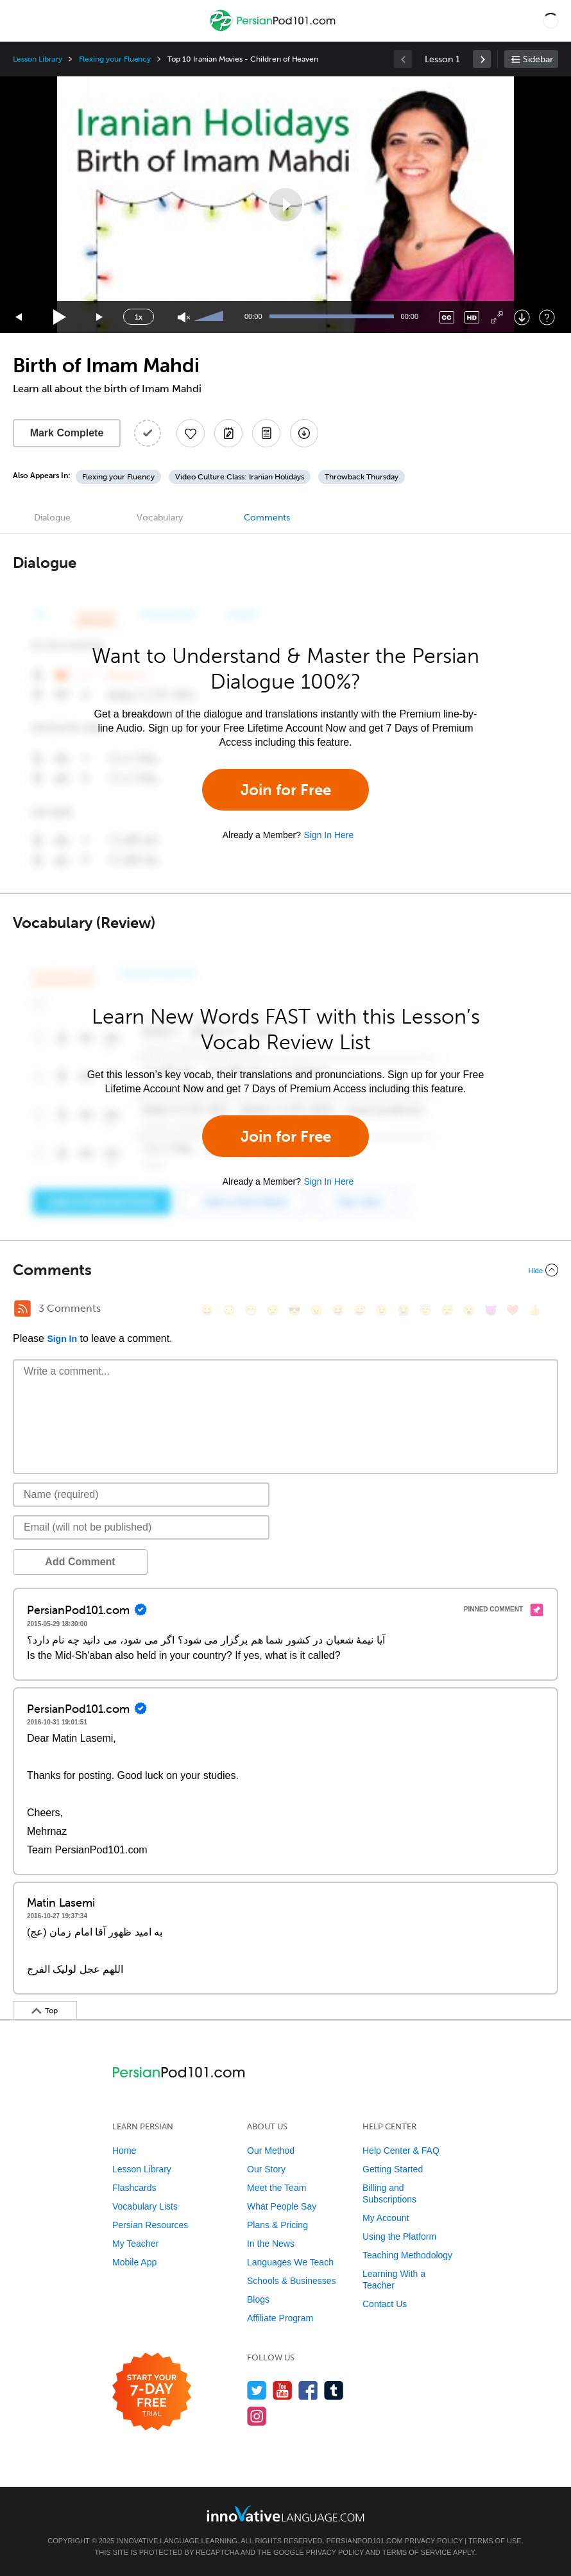 The width and height of the screenshot is (571, 2576). Describe the element at coordinates (270, 2243) in the screenshot. I see `In the News` at that location.